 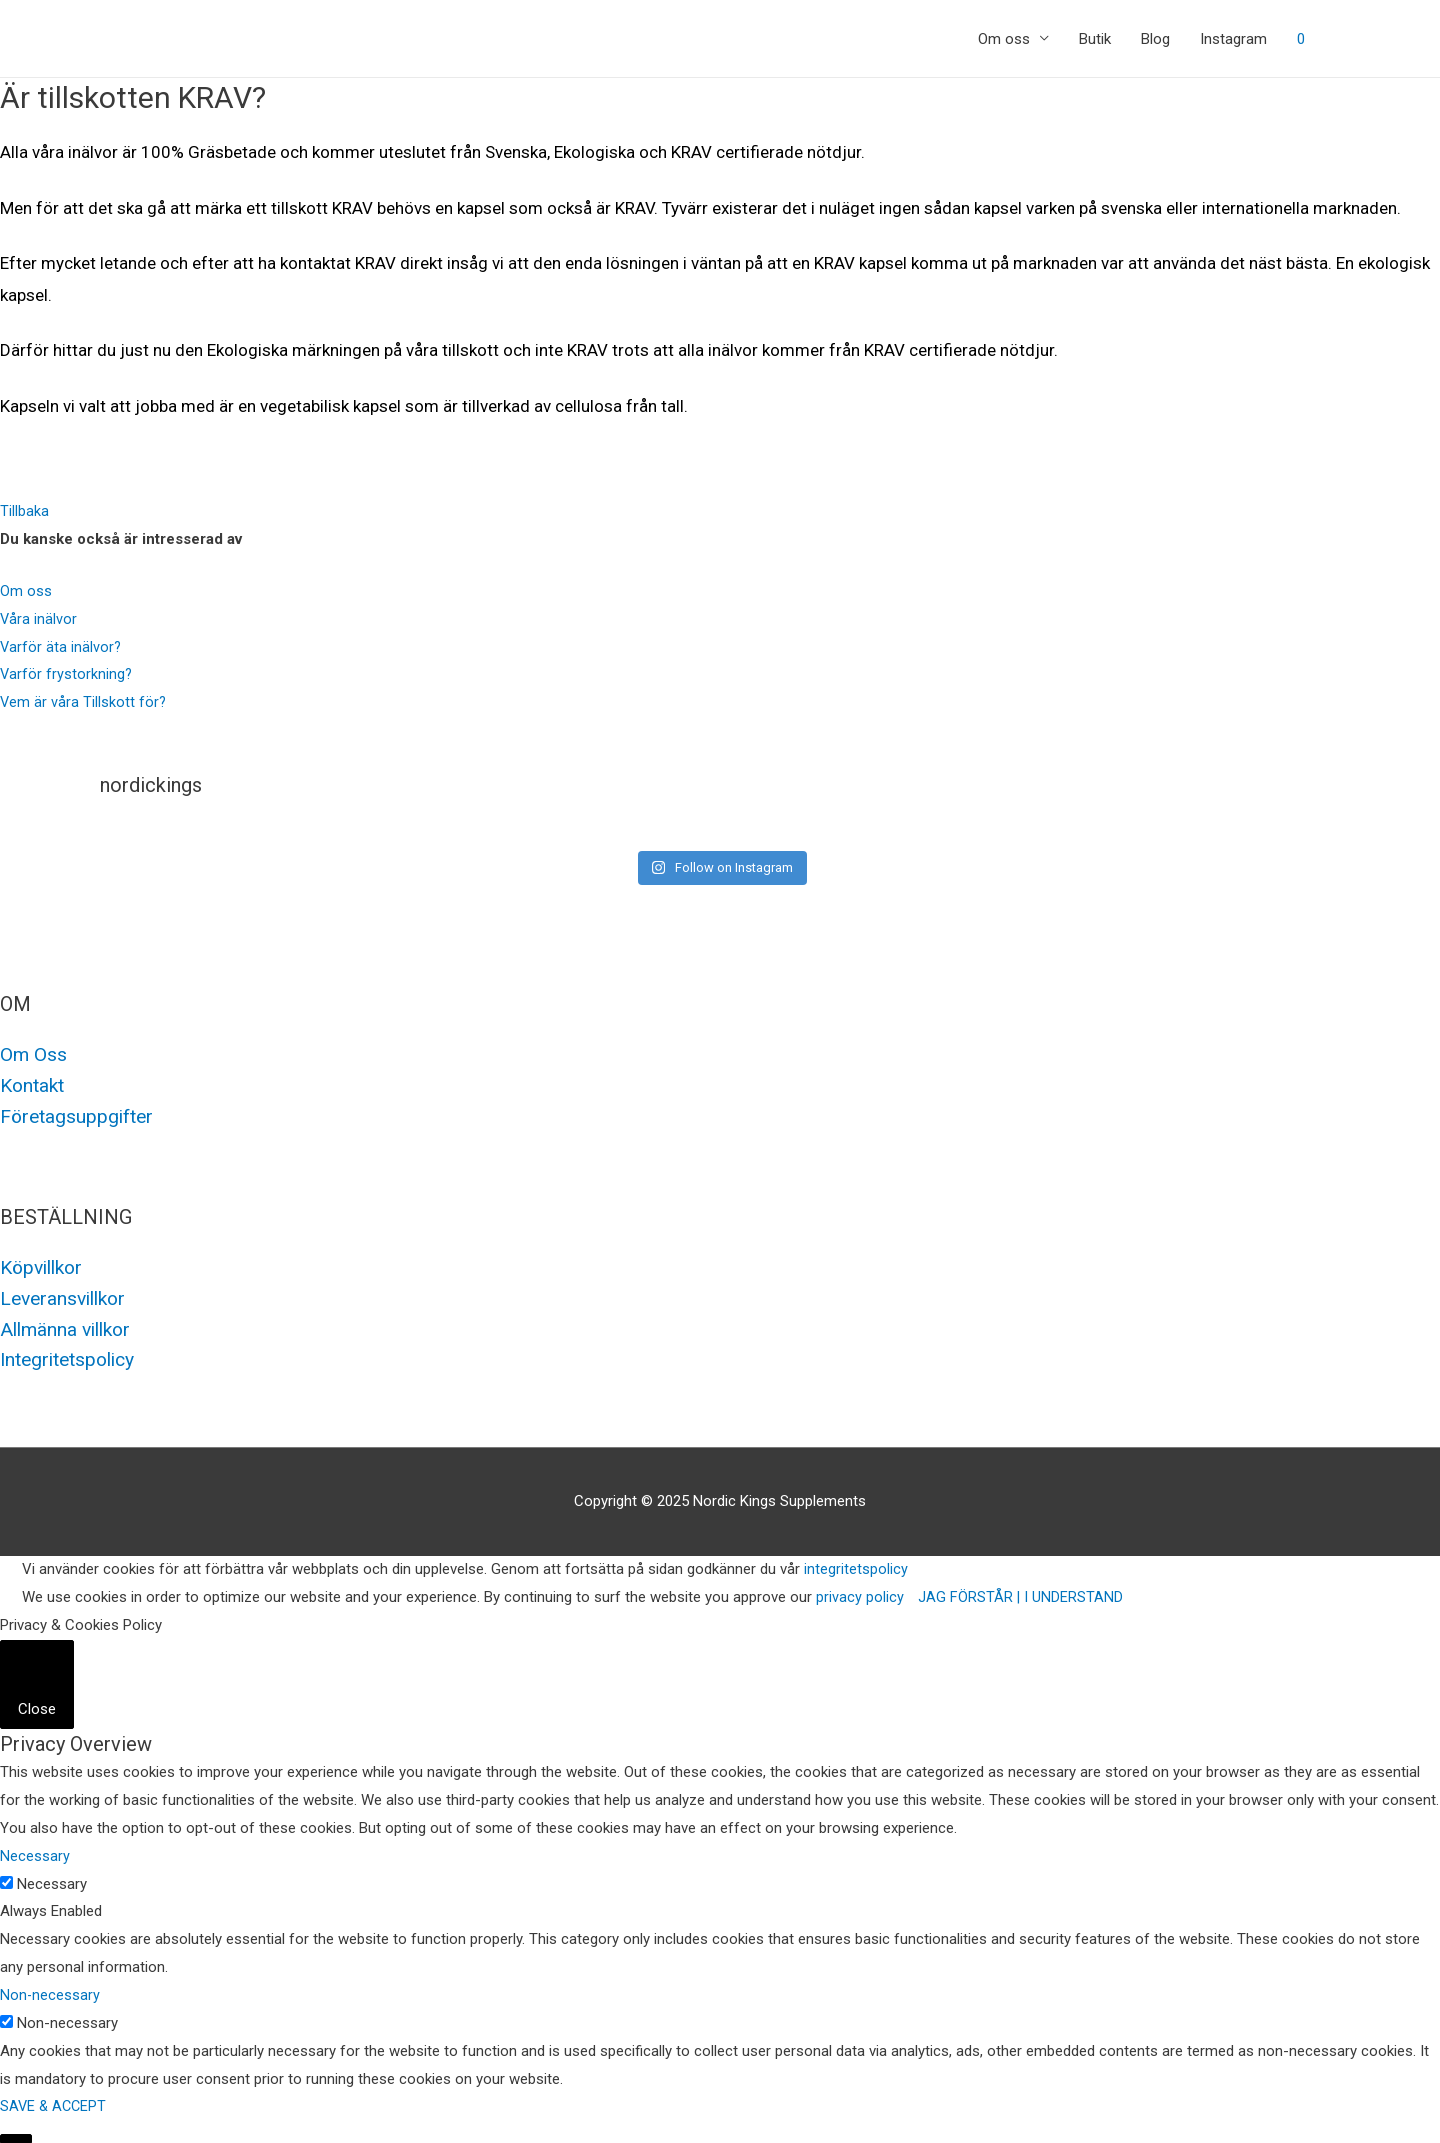 I want to click on Om oss, so click(x=1004, y=39).